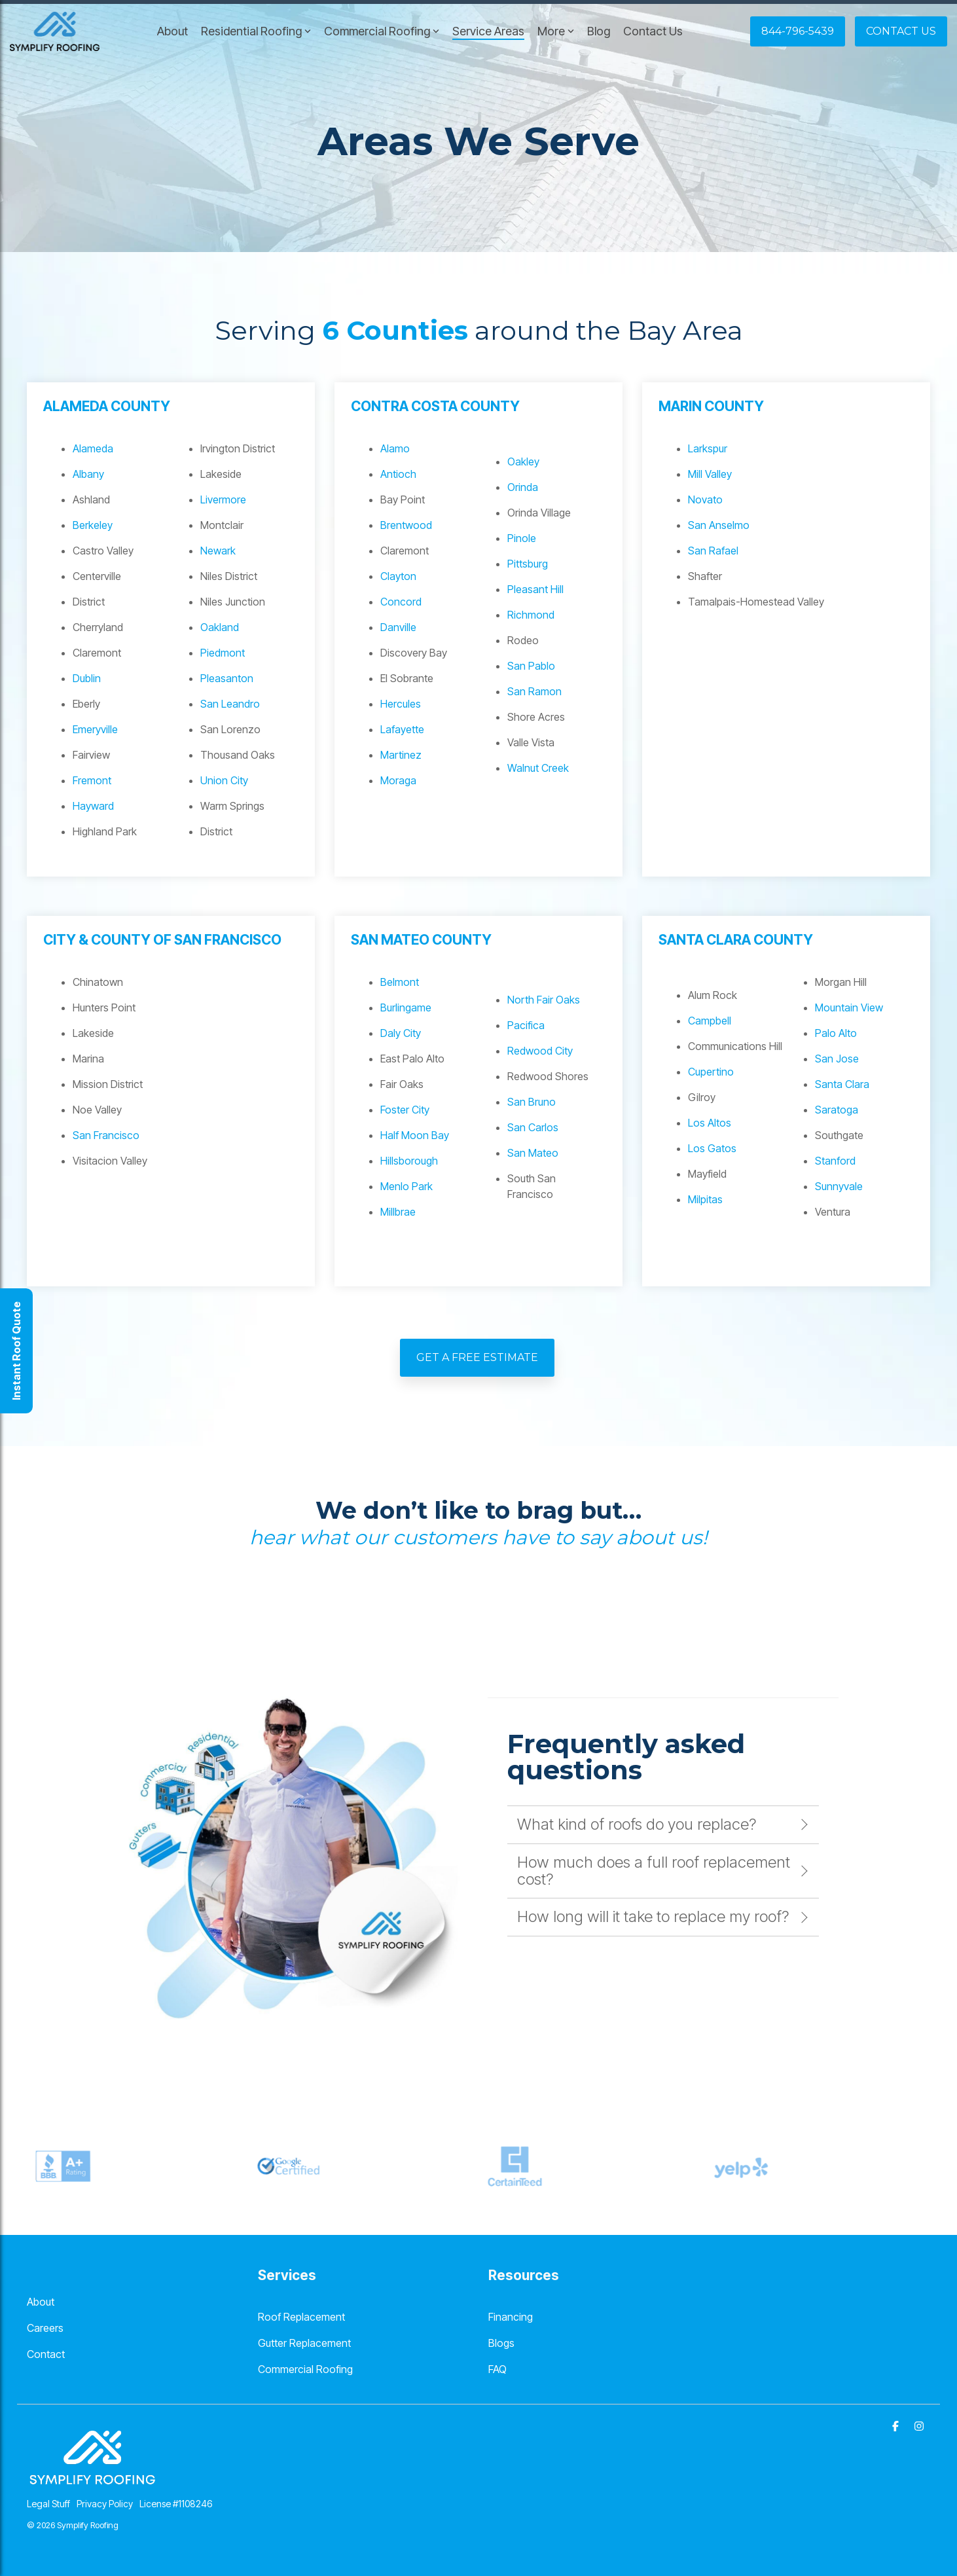  I want to click on Hillsborough, so click(409, 1160).